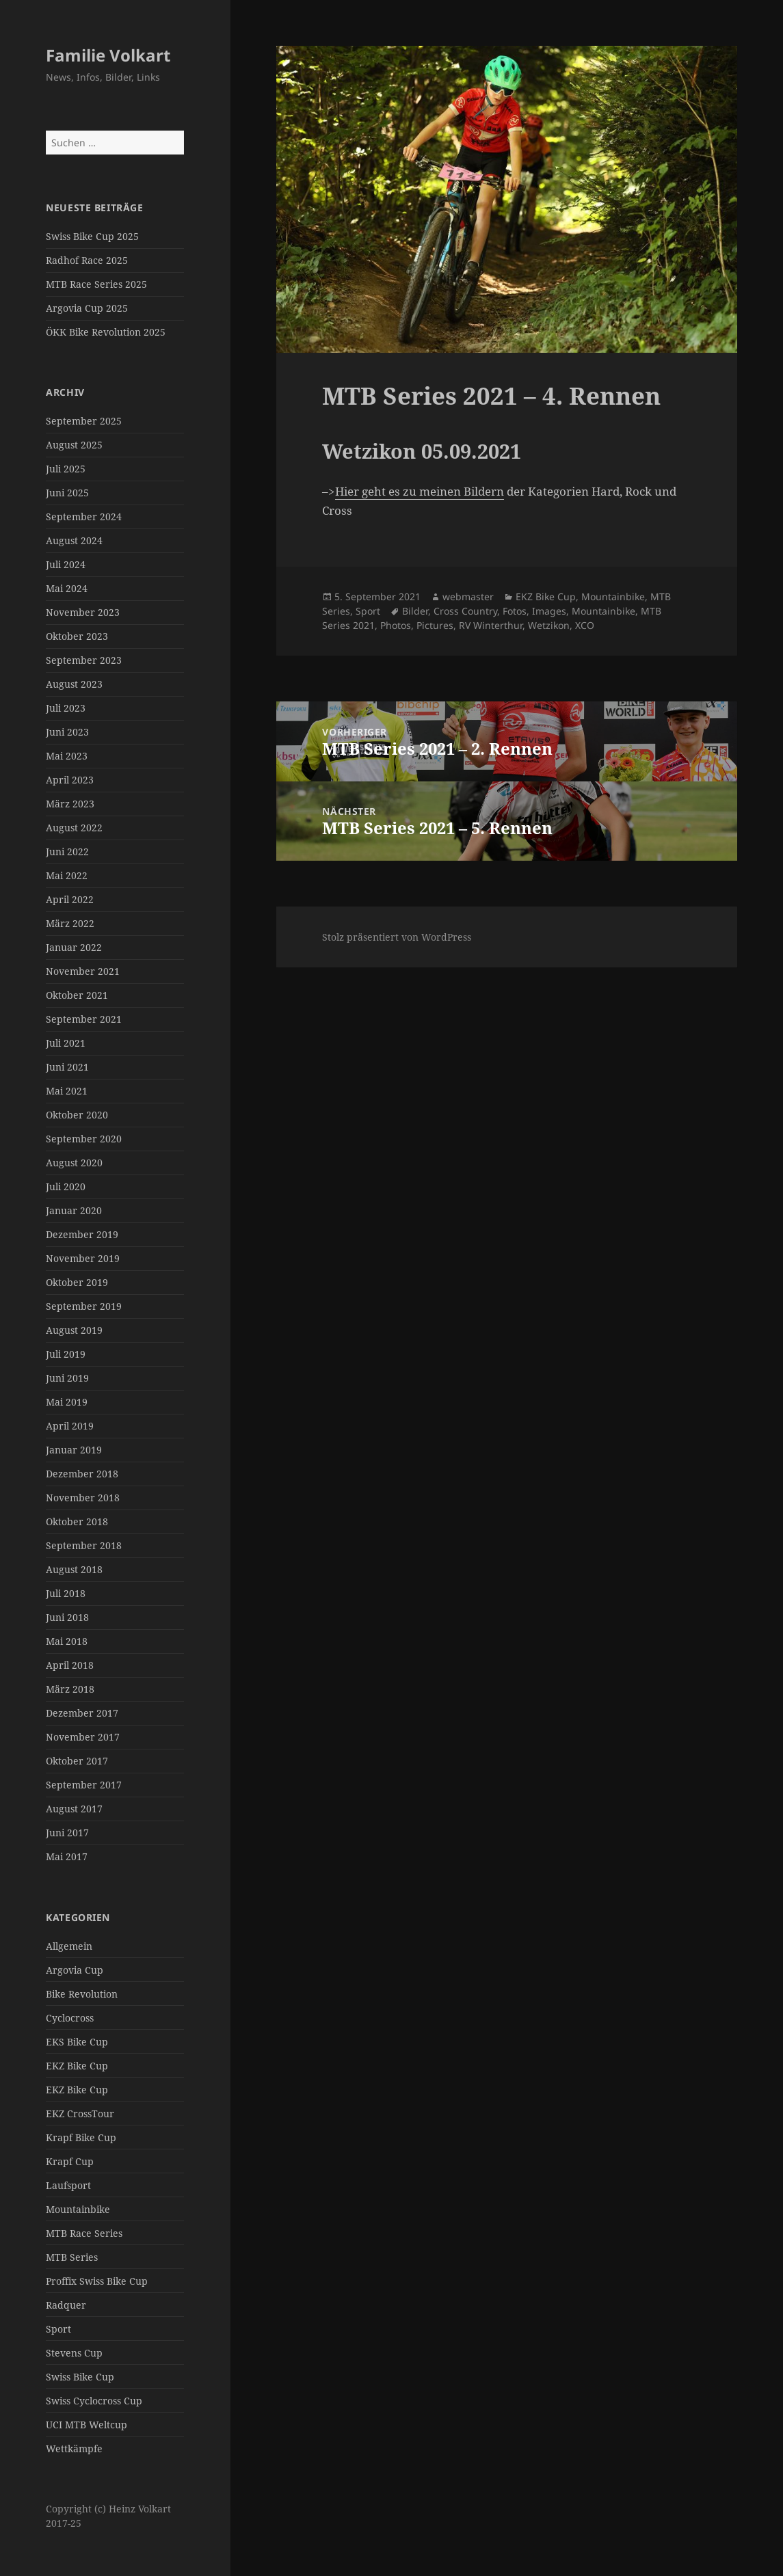 The width and height of the screenshot is (783, 2576). Describe the element at coordinates (83, 1497) in the screenshot. I see `November 2018` at that location.